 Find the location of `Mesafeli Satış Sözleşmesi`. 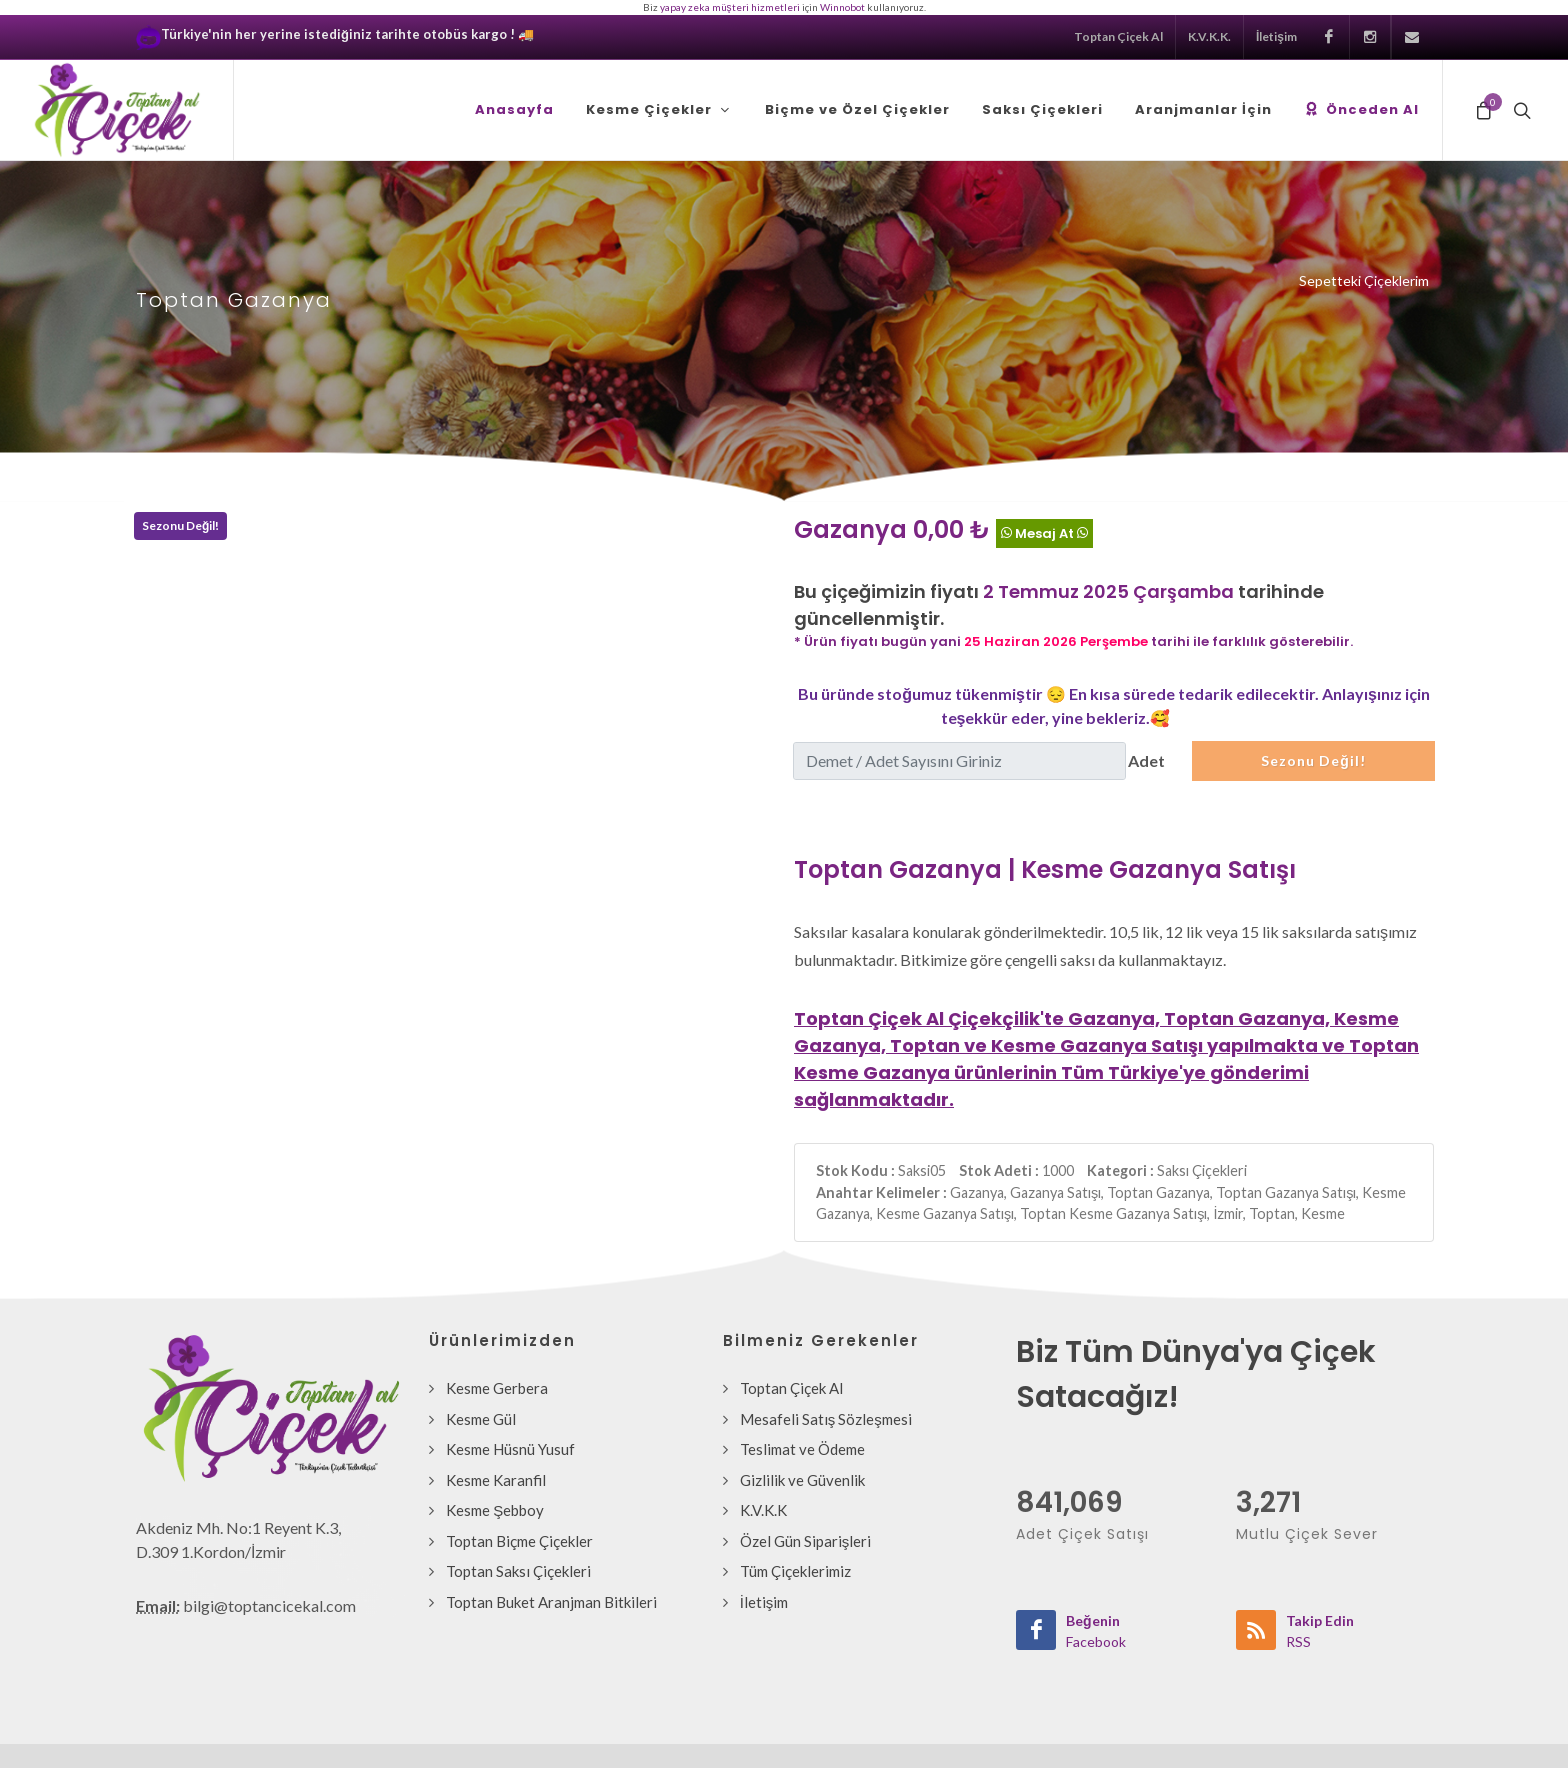

Mesafeli Satış Sözleşmesi is located at coordinates (826, 1419).